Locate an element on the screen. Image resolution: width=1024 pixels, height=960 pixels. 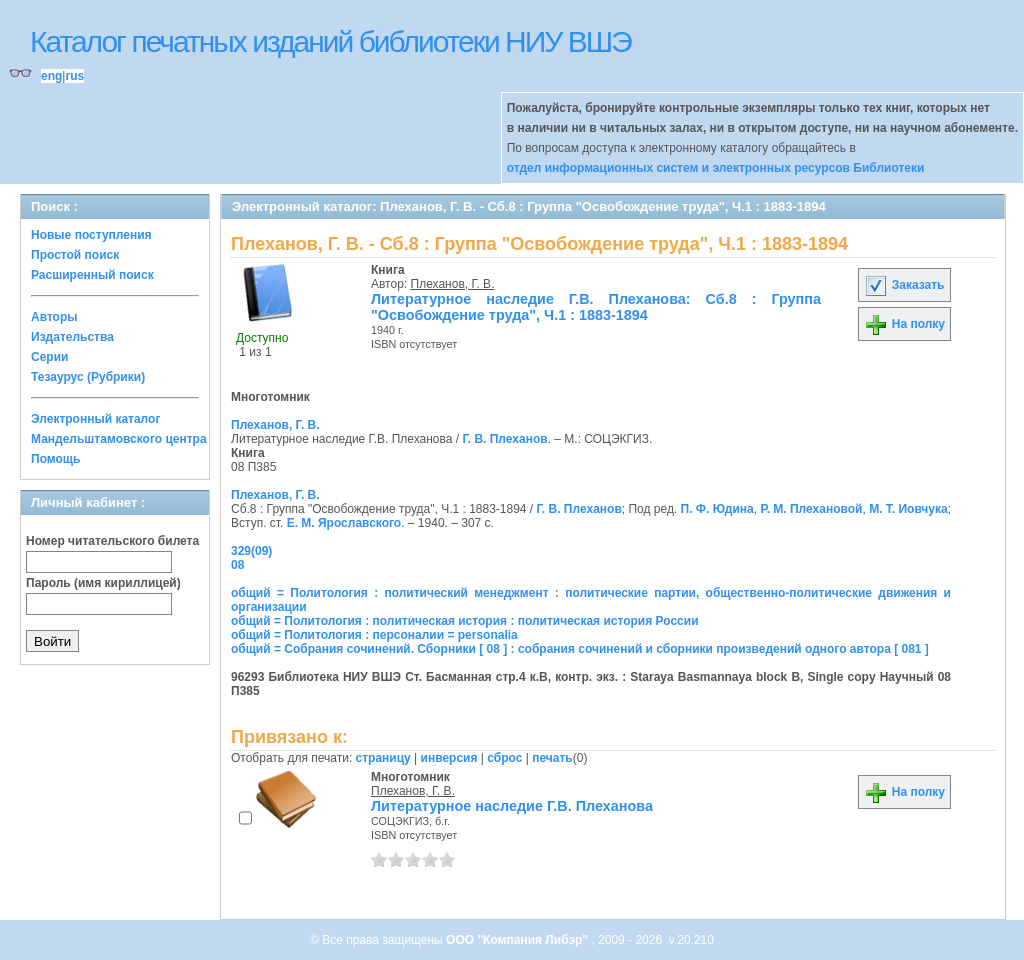
Расширенный поиск is located at coordinates (92, 275).